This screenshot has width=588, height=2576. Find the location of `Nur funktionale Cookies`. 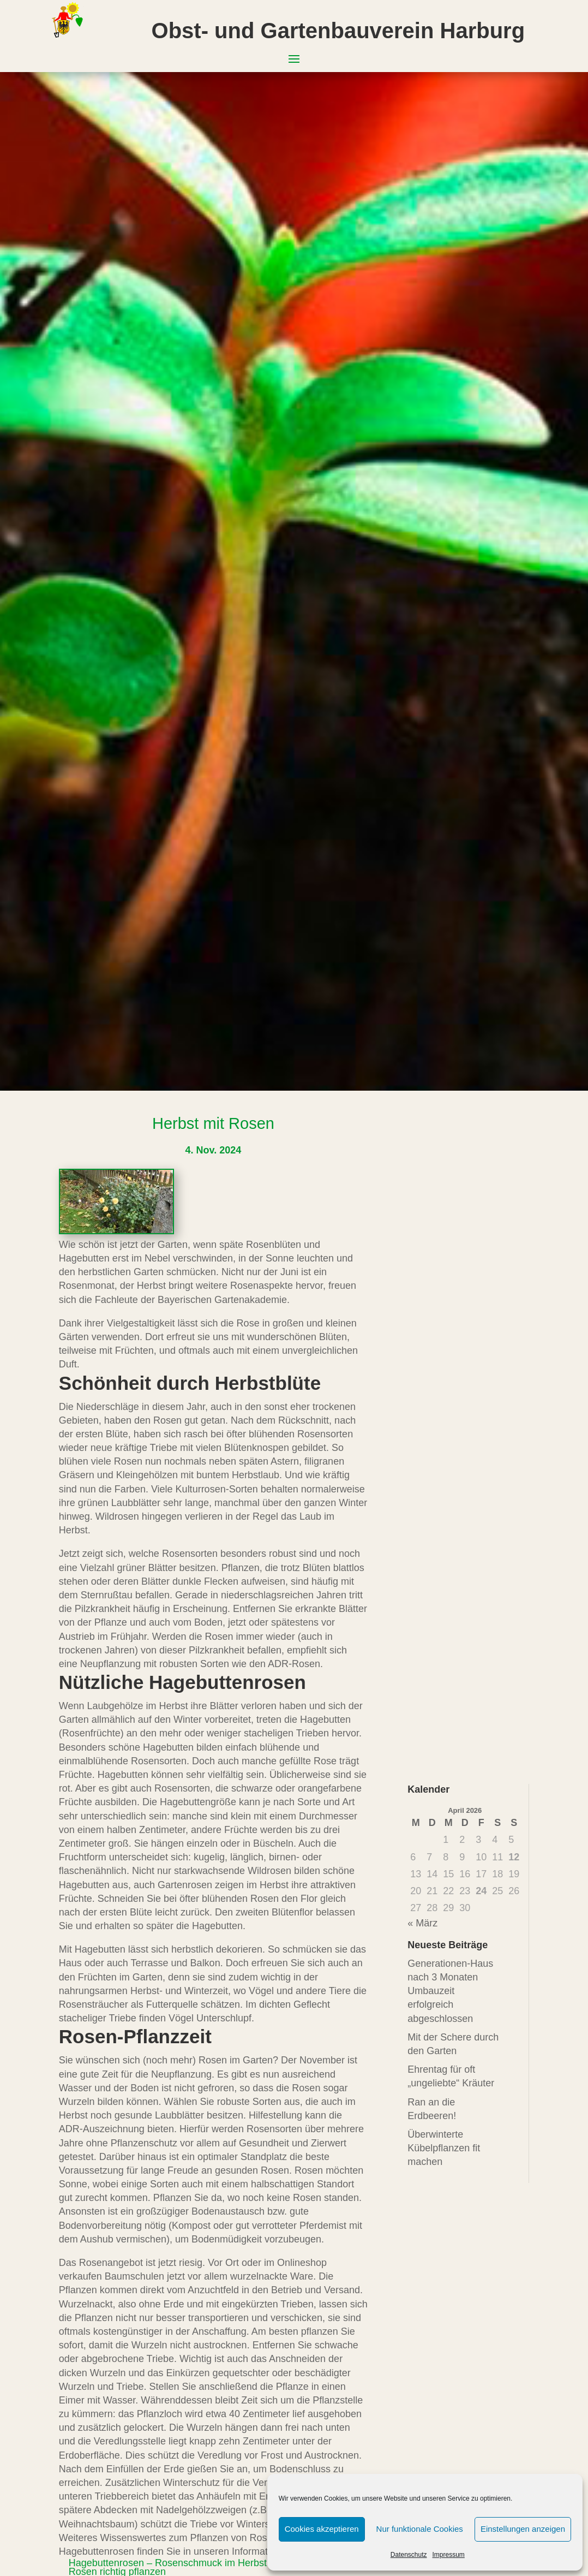

Nur funktionale Cookies is located at coordinates (419, 2528).